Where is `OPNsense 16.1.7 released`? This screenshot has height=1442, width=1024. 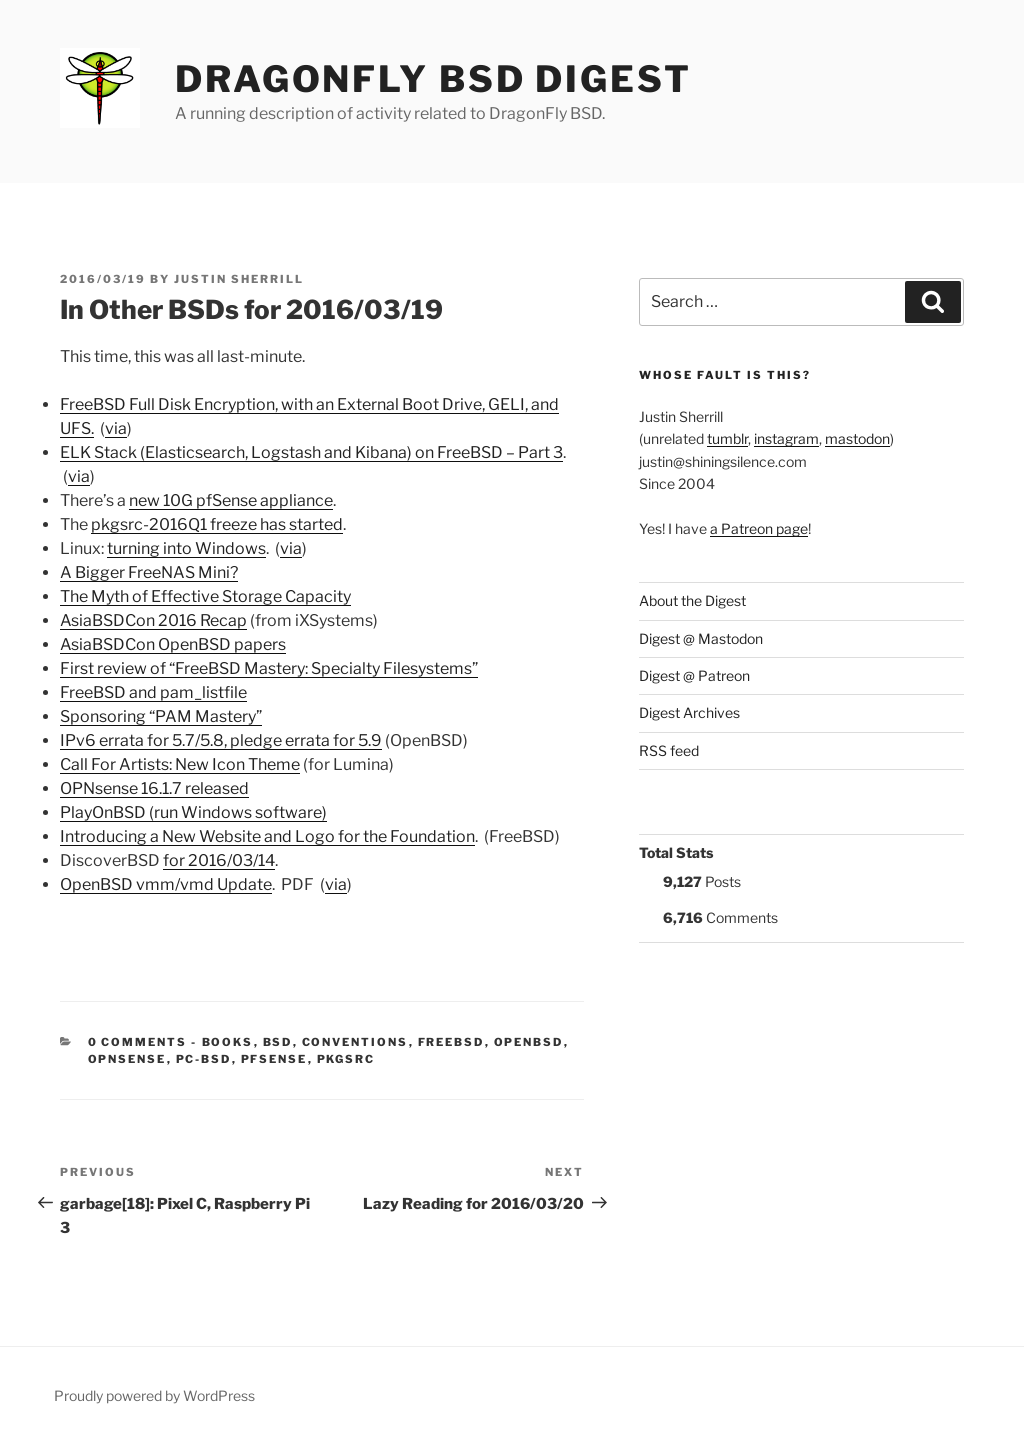
OPNsense 16.1.7 released is located at coordinates (154, 788).